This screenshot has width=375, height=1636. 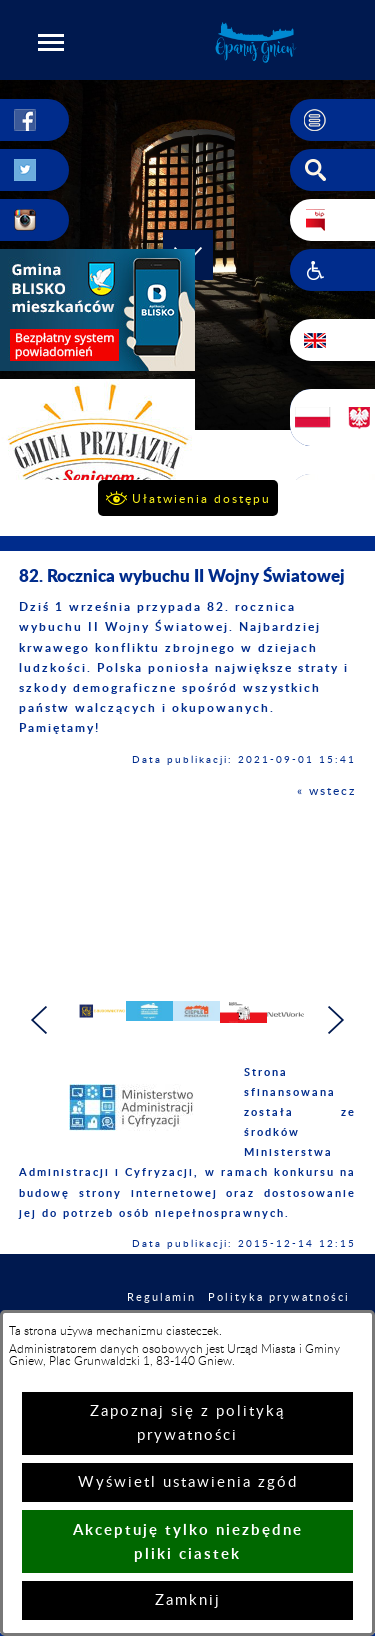 I want to click on Akceptuję tylko niezbędne pliki ciastek, so click(x=188, y=1541).